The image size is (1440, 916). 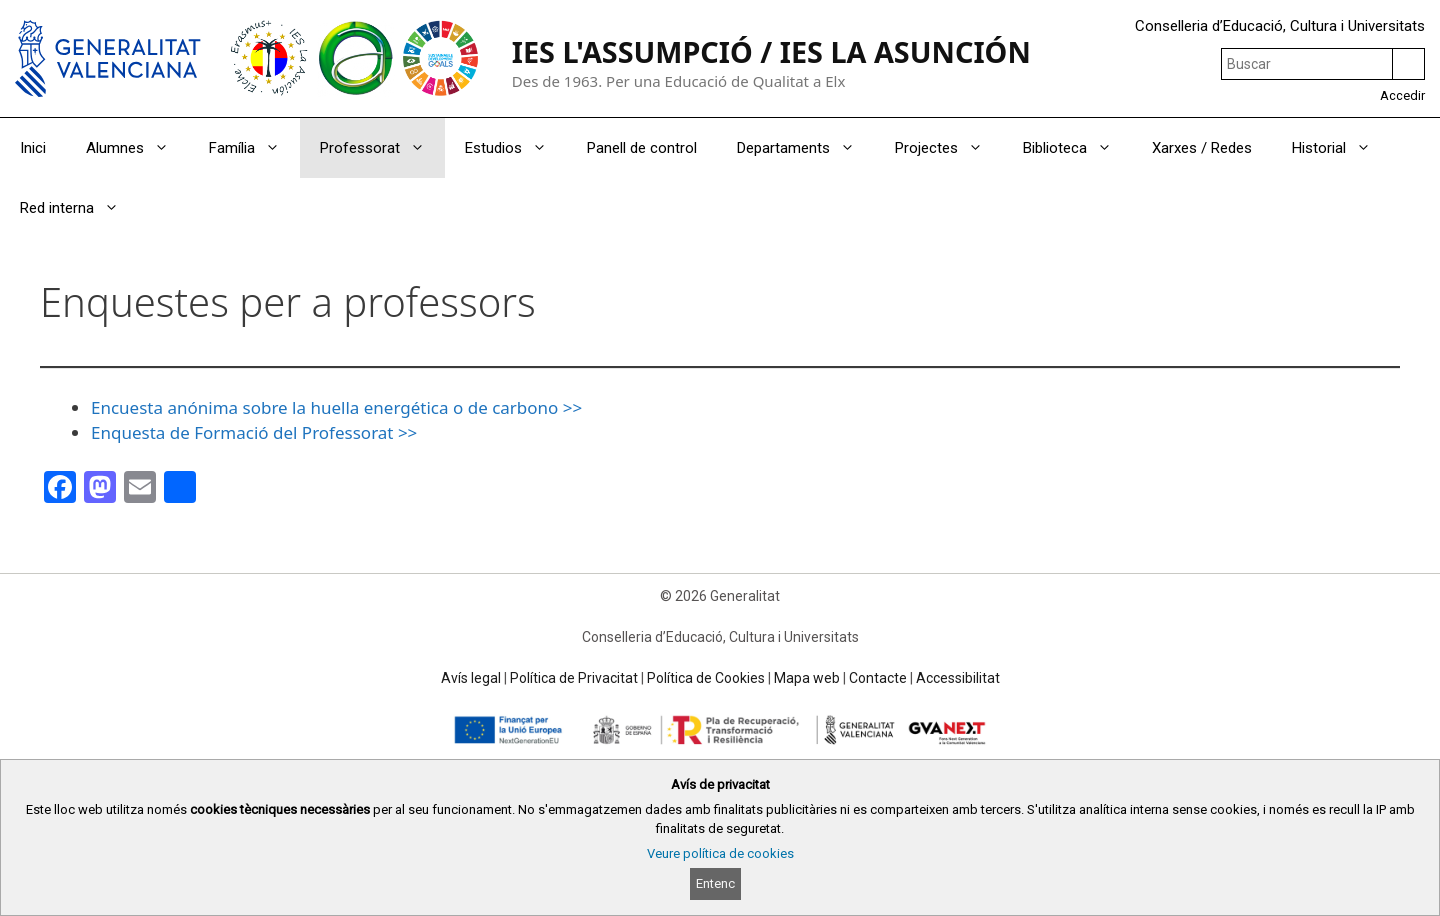 What do you see at coordinates (715, 883) in the screenshot?
I see `Entenc` at bounding box center [715, 883].